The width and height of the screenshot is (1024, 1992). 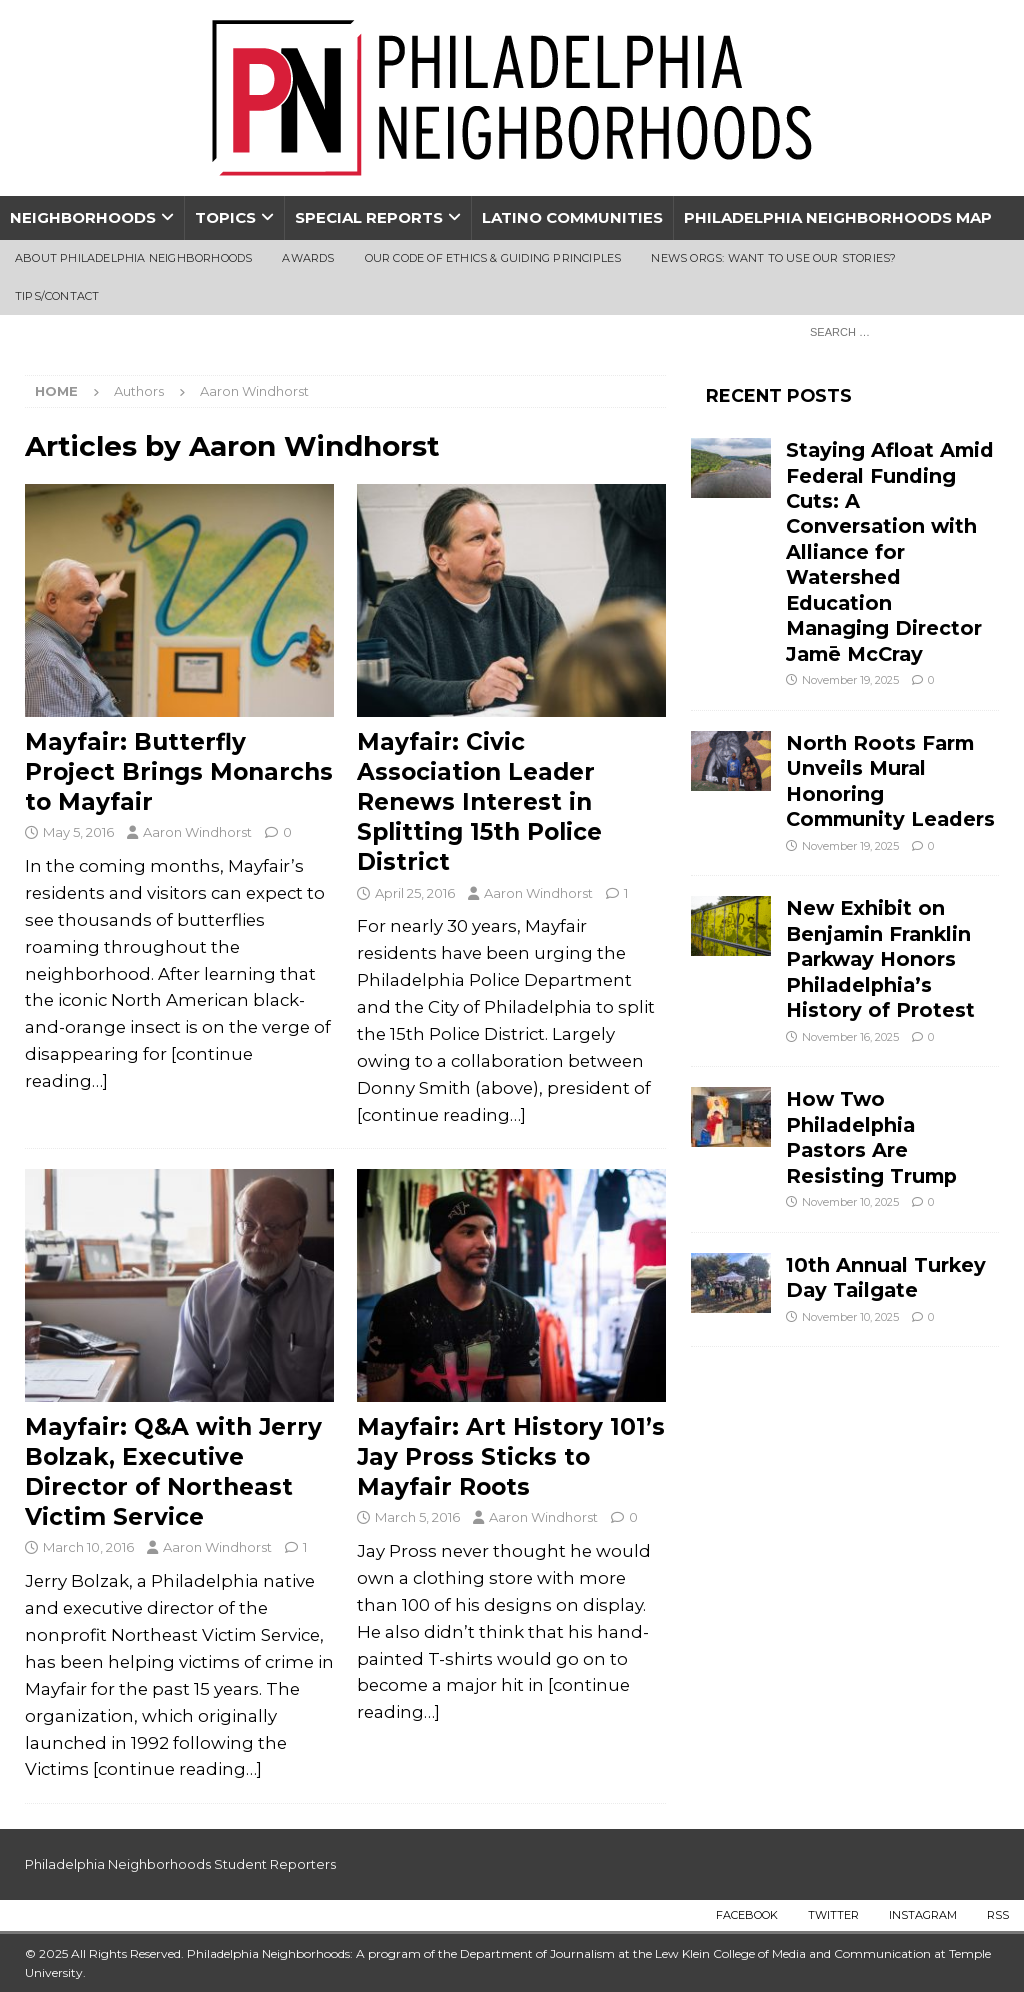 I want to click on Philadelphia Neighborhoods Student Reporters, so click(x=180, y=1864).